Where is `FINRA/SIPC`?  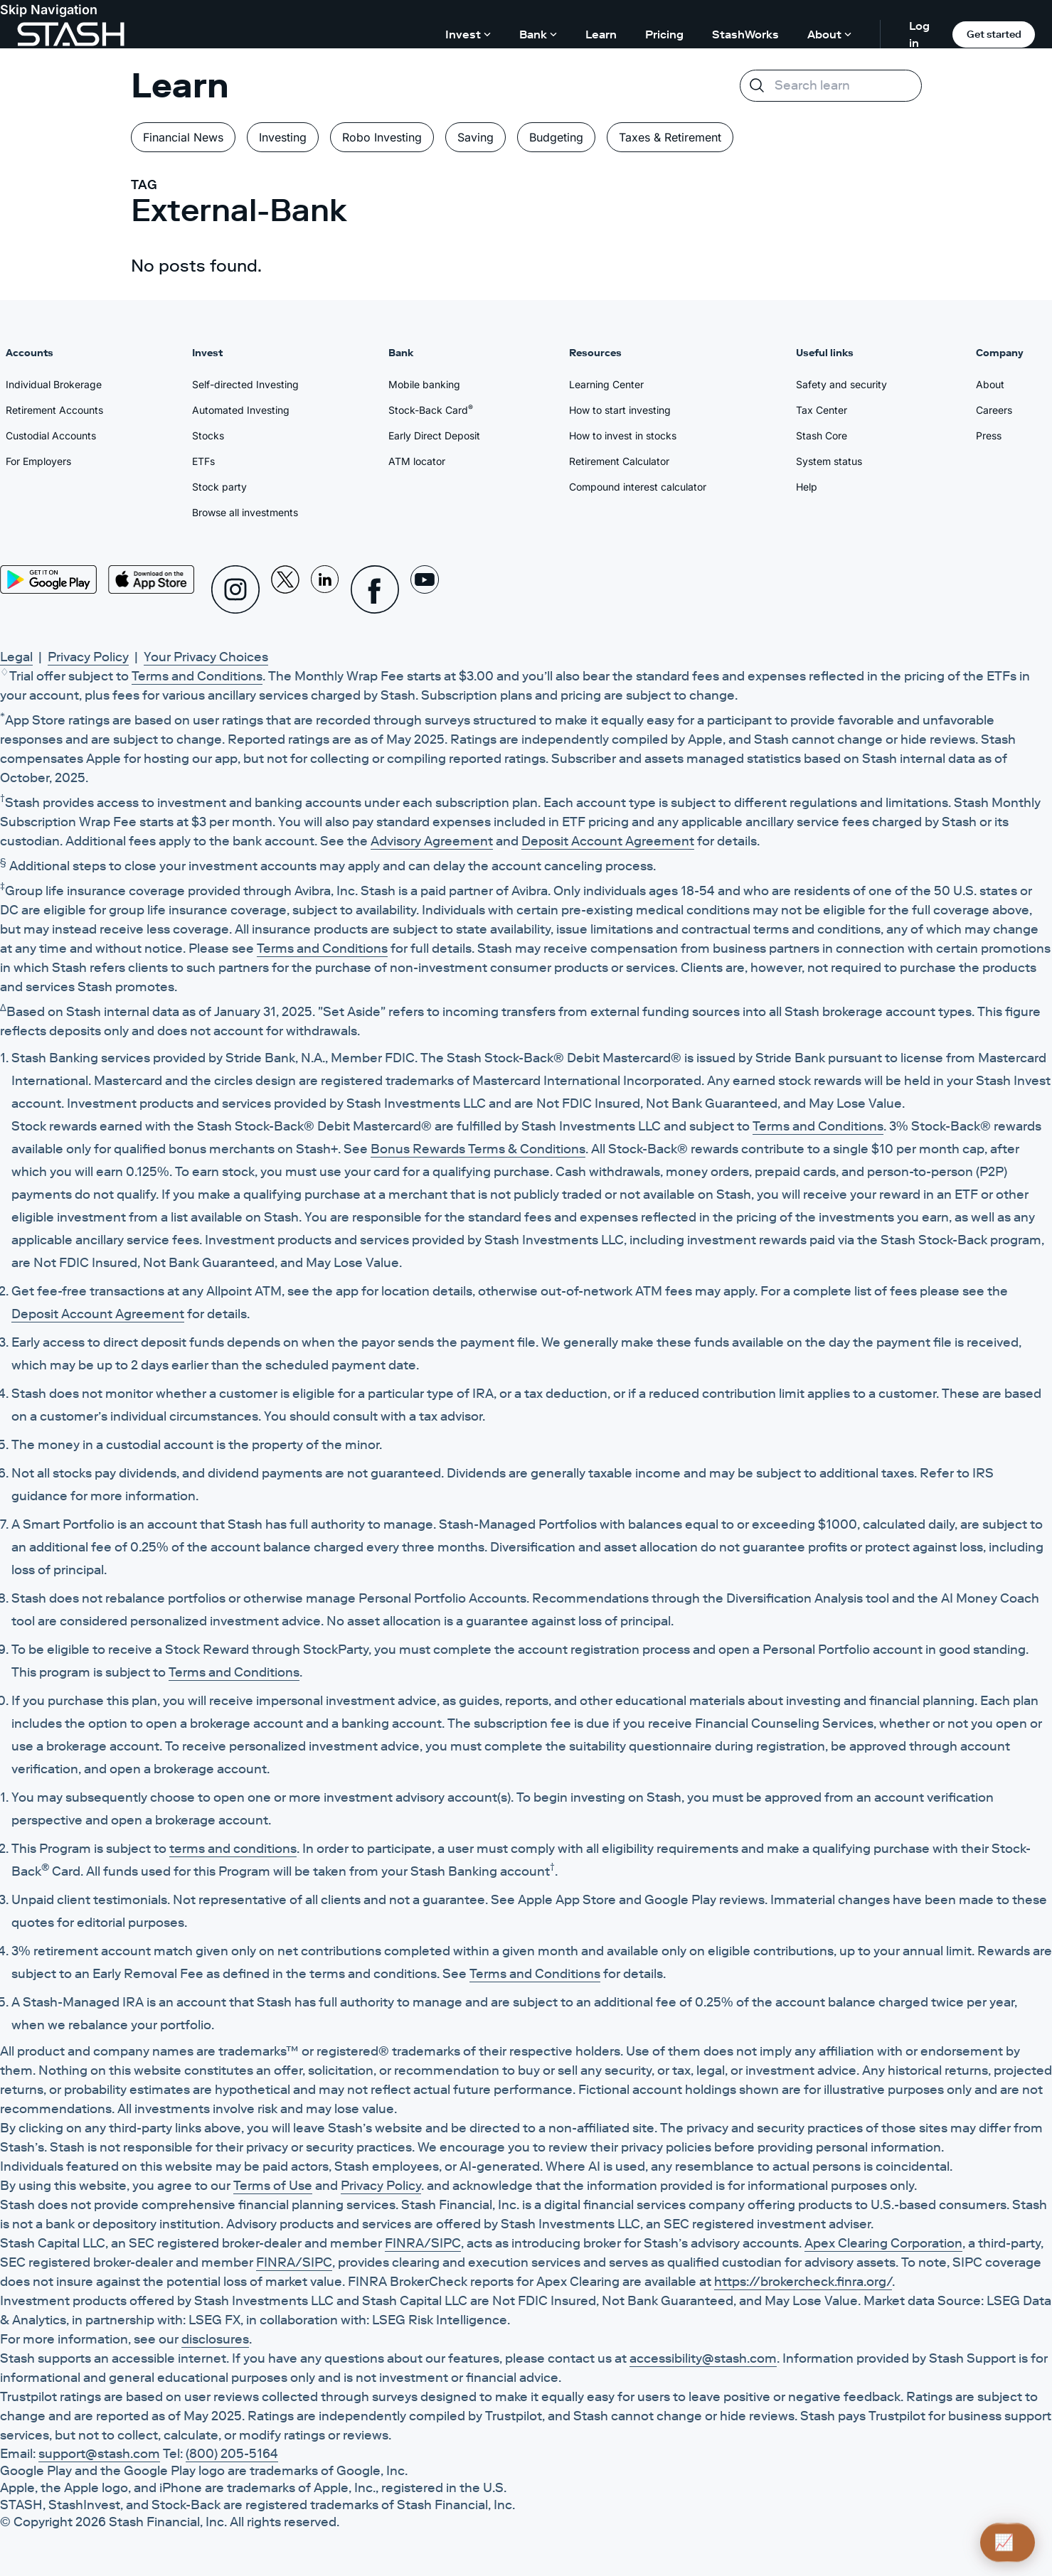
FINRA/SIPC is located at coordinates (423, 2243).